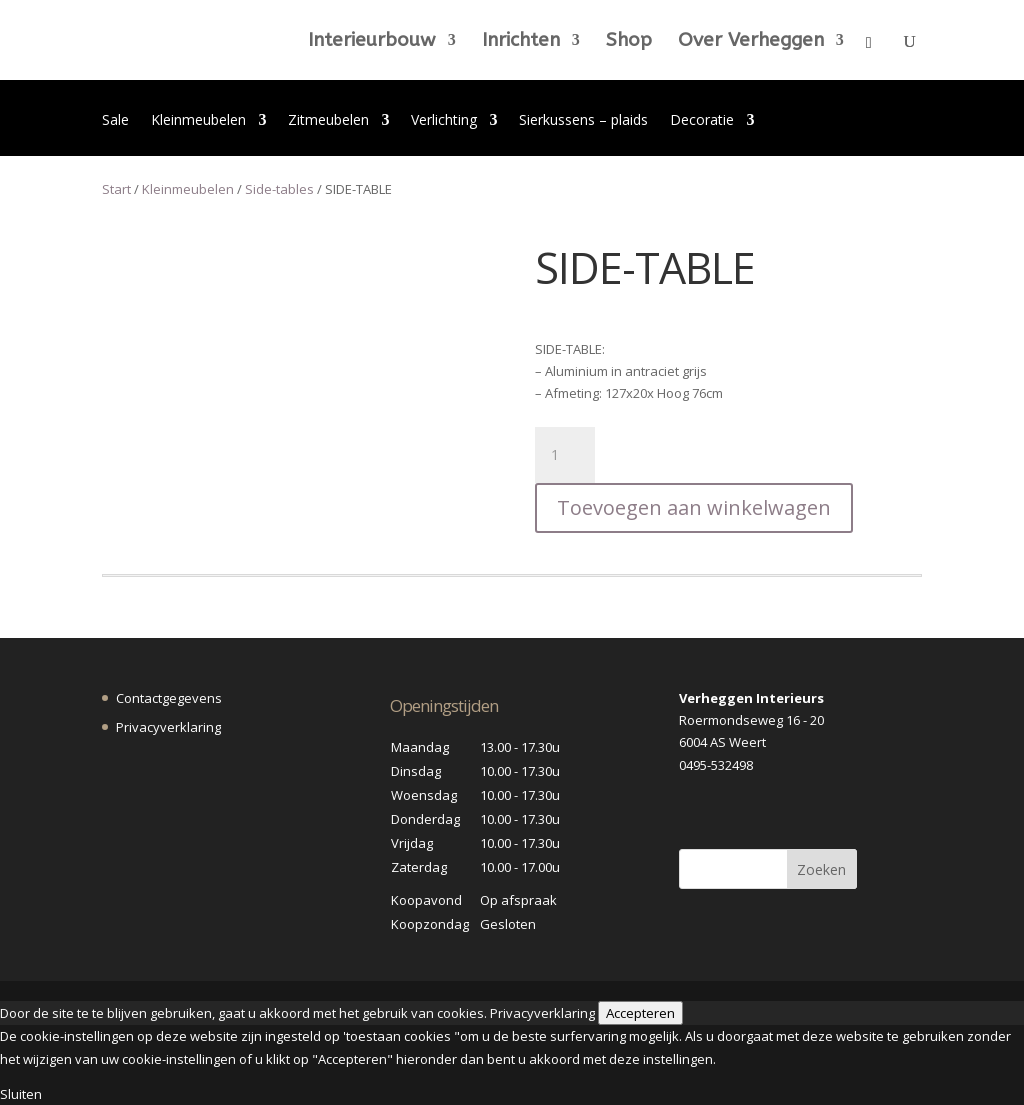 The height and width of the screenshot is (1105, 1024). Describe the element at coordinates (21, 1094) in the screenshot. I see `Sluiten` at that location.